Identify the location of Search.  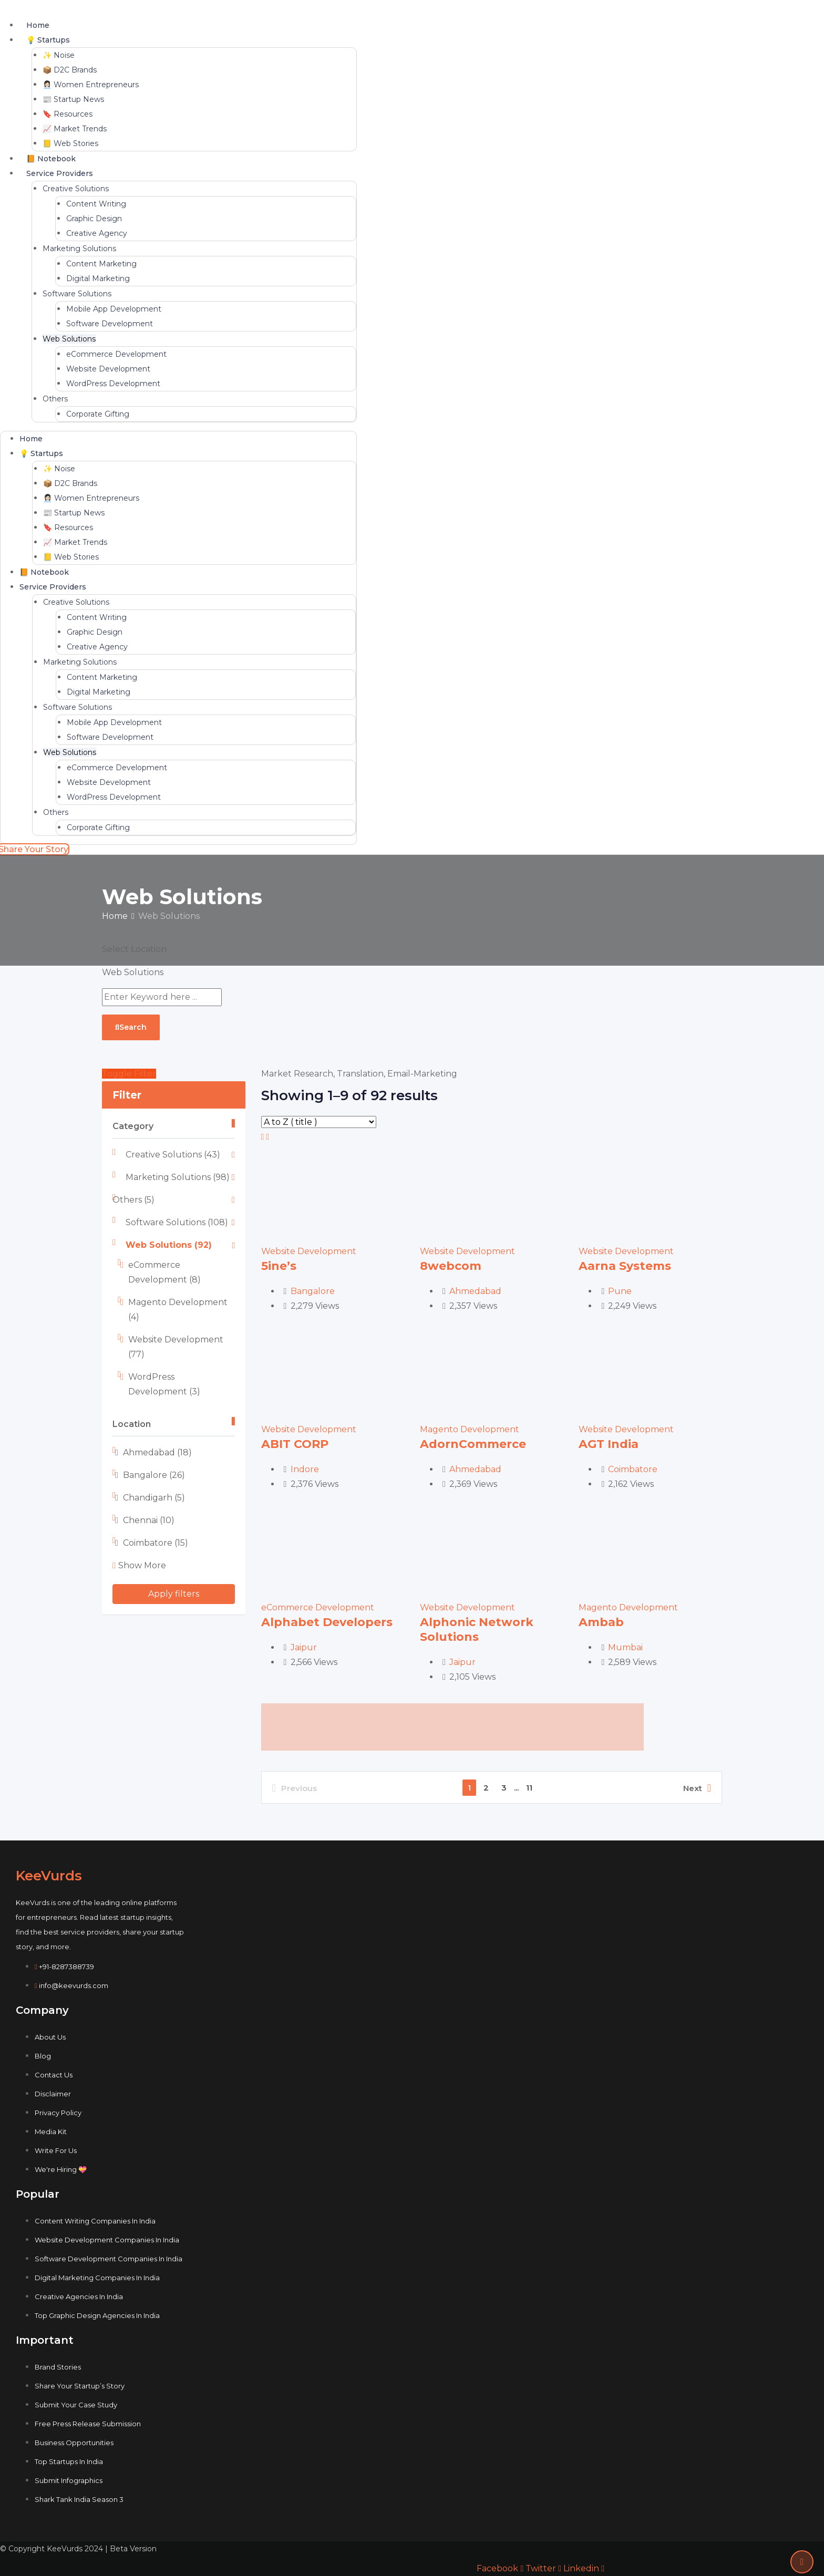
(131, 1027).